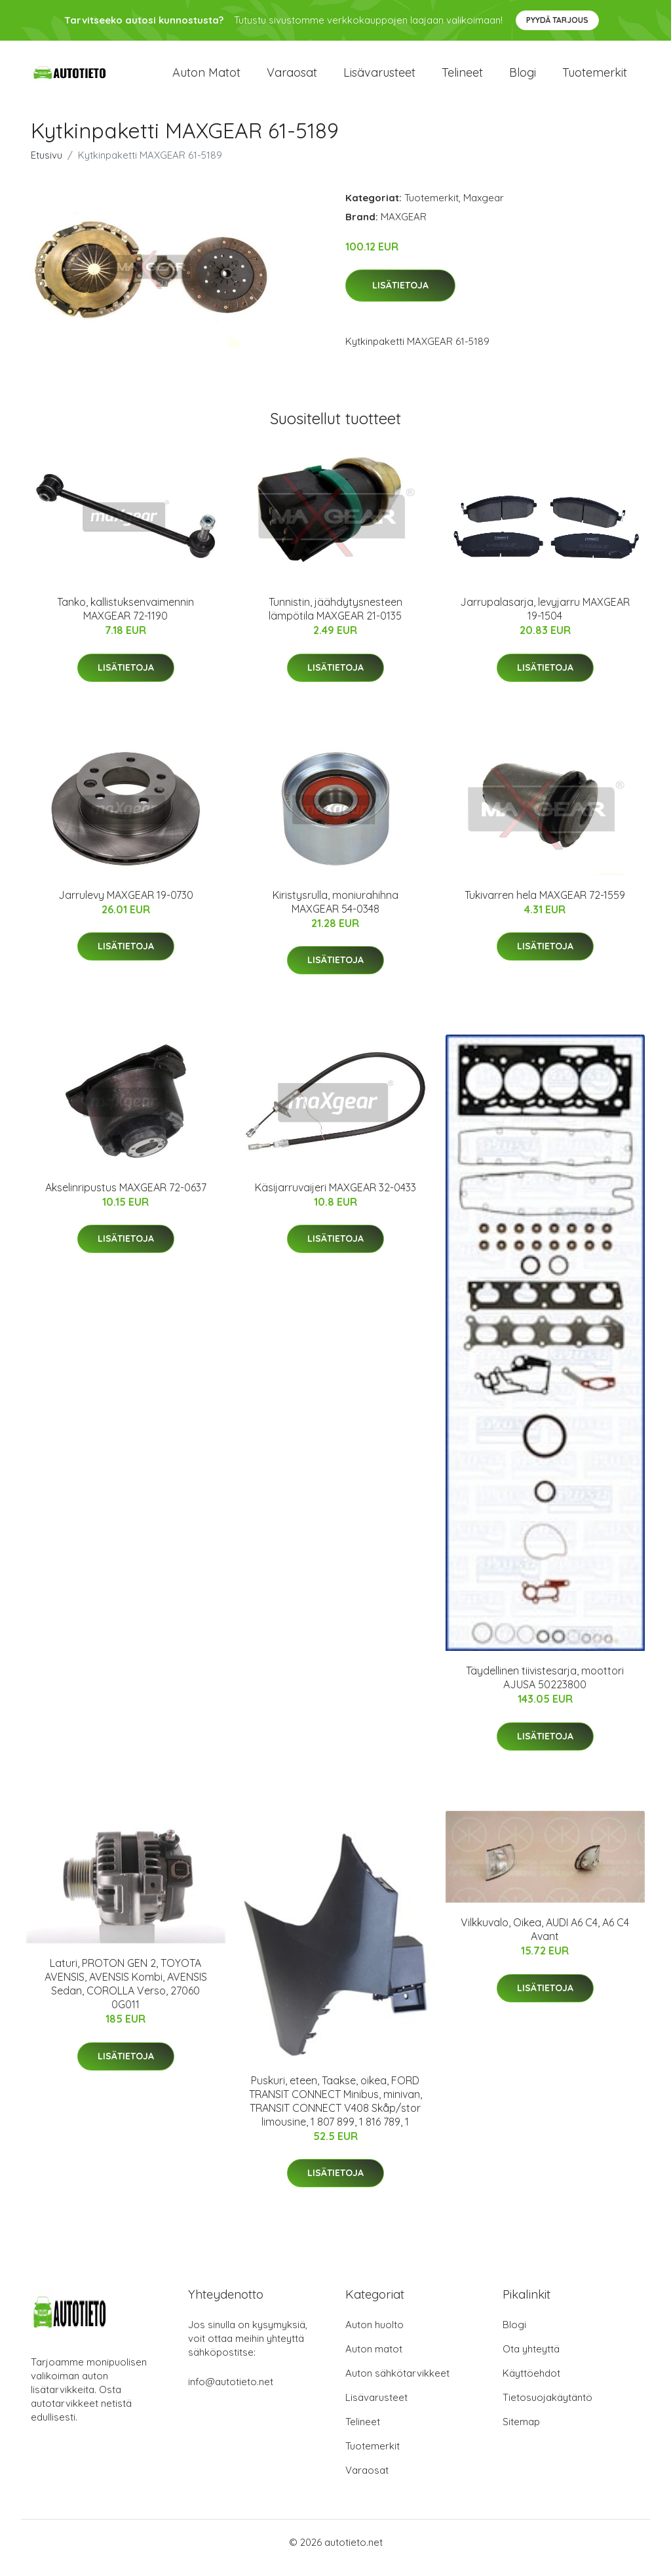  What do you see at coordinates (335, 913) in the screenshot?
I see `Kiristysrulla, moniurahihna MAXGEAR 54-0348` at bounding box center [335, 913].